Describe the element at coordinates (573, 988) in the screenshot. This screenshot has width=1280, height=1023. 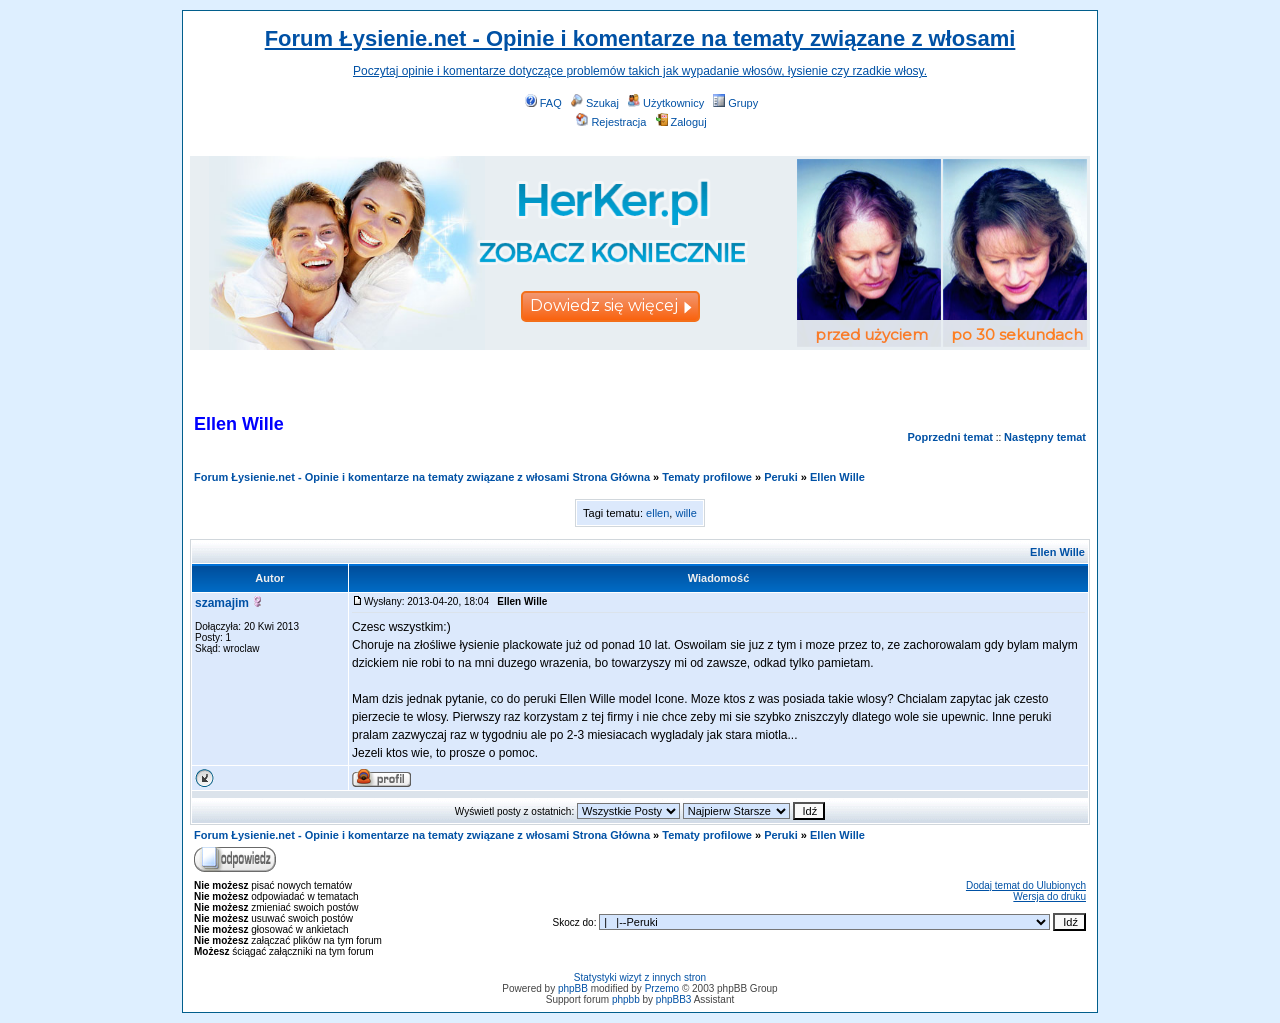
I see `phpBB` at that location.